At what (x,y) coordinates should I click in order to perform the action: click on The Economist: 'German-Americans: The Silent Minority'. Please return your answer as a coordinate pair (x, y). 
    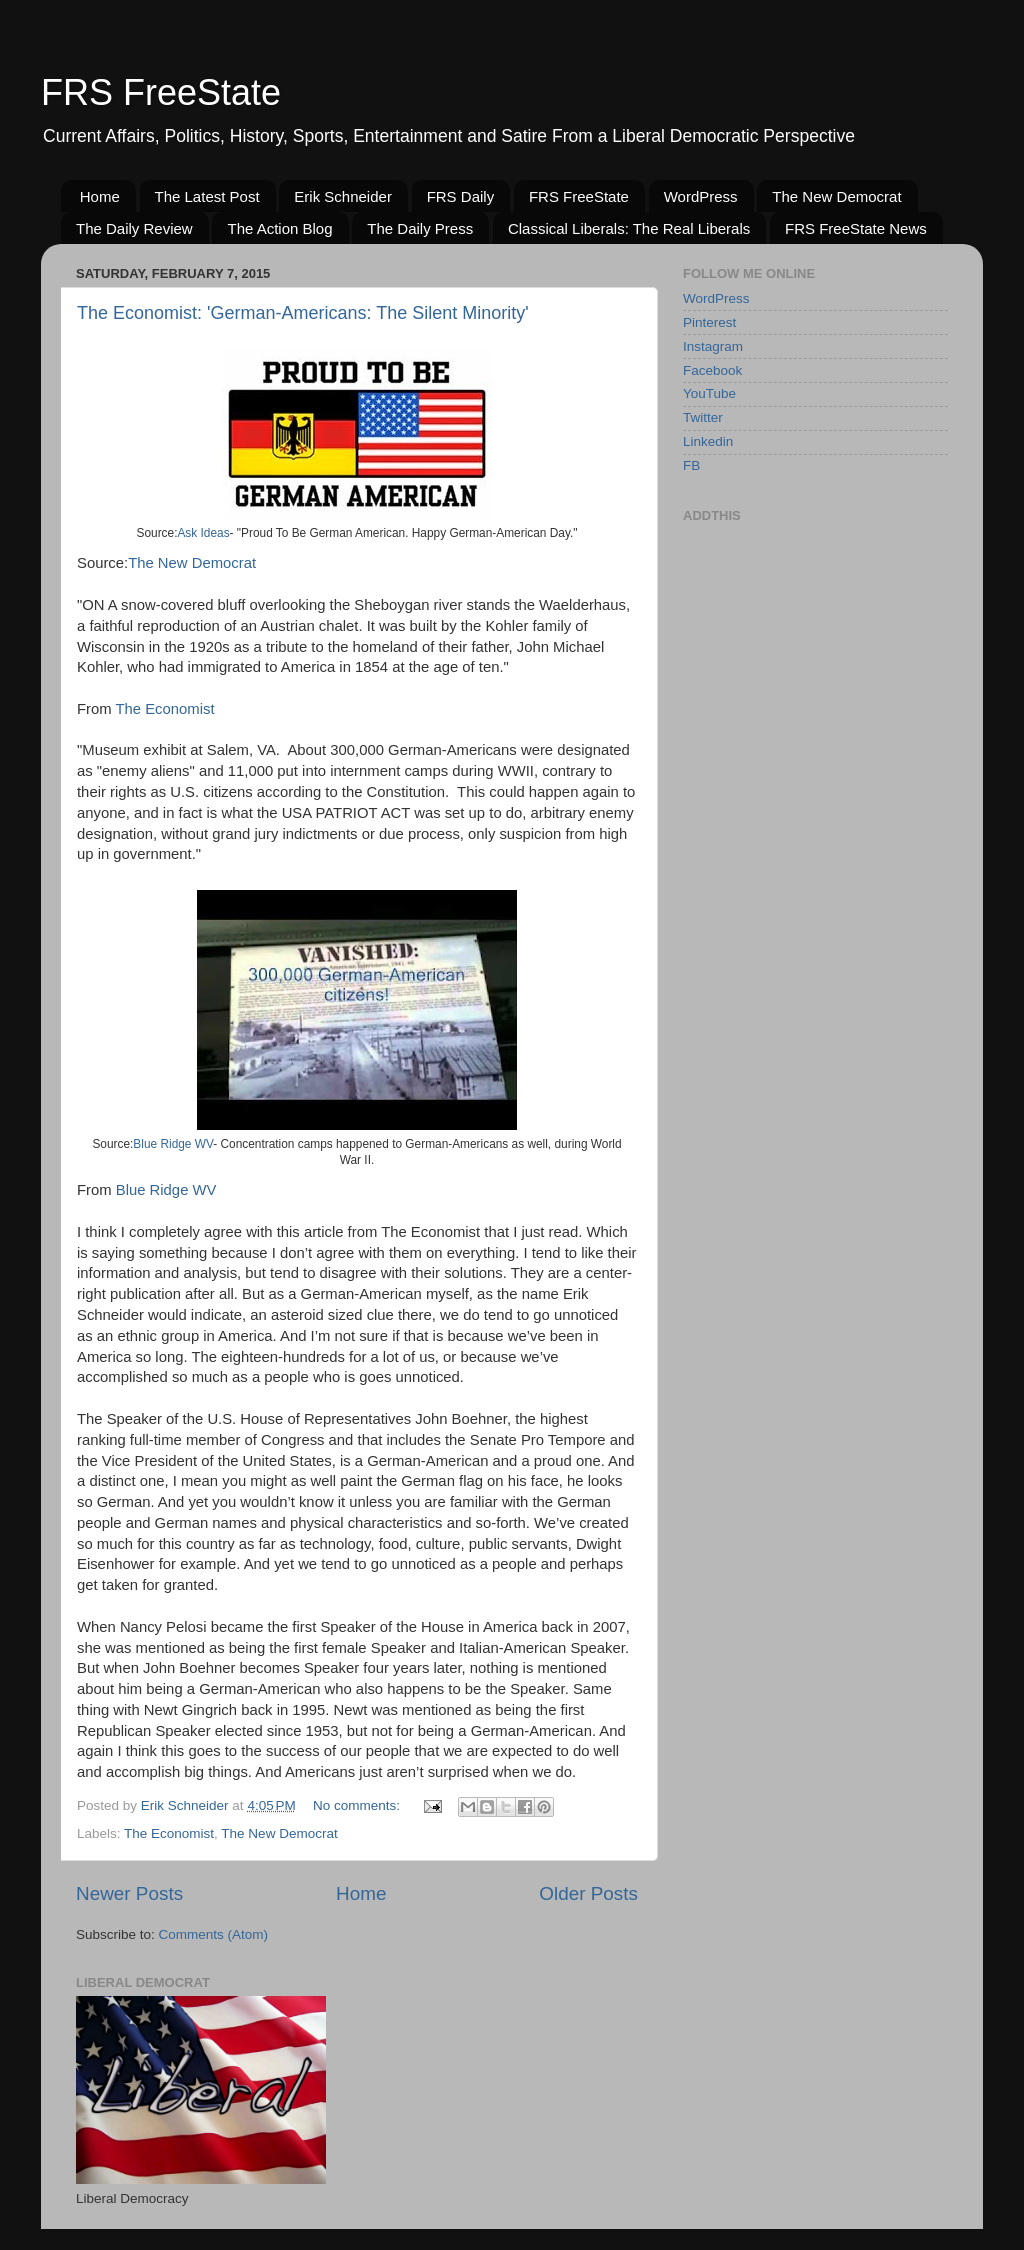
    Looking at the image, I should click on (303, 313).